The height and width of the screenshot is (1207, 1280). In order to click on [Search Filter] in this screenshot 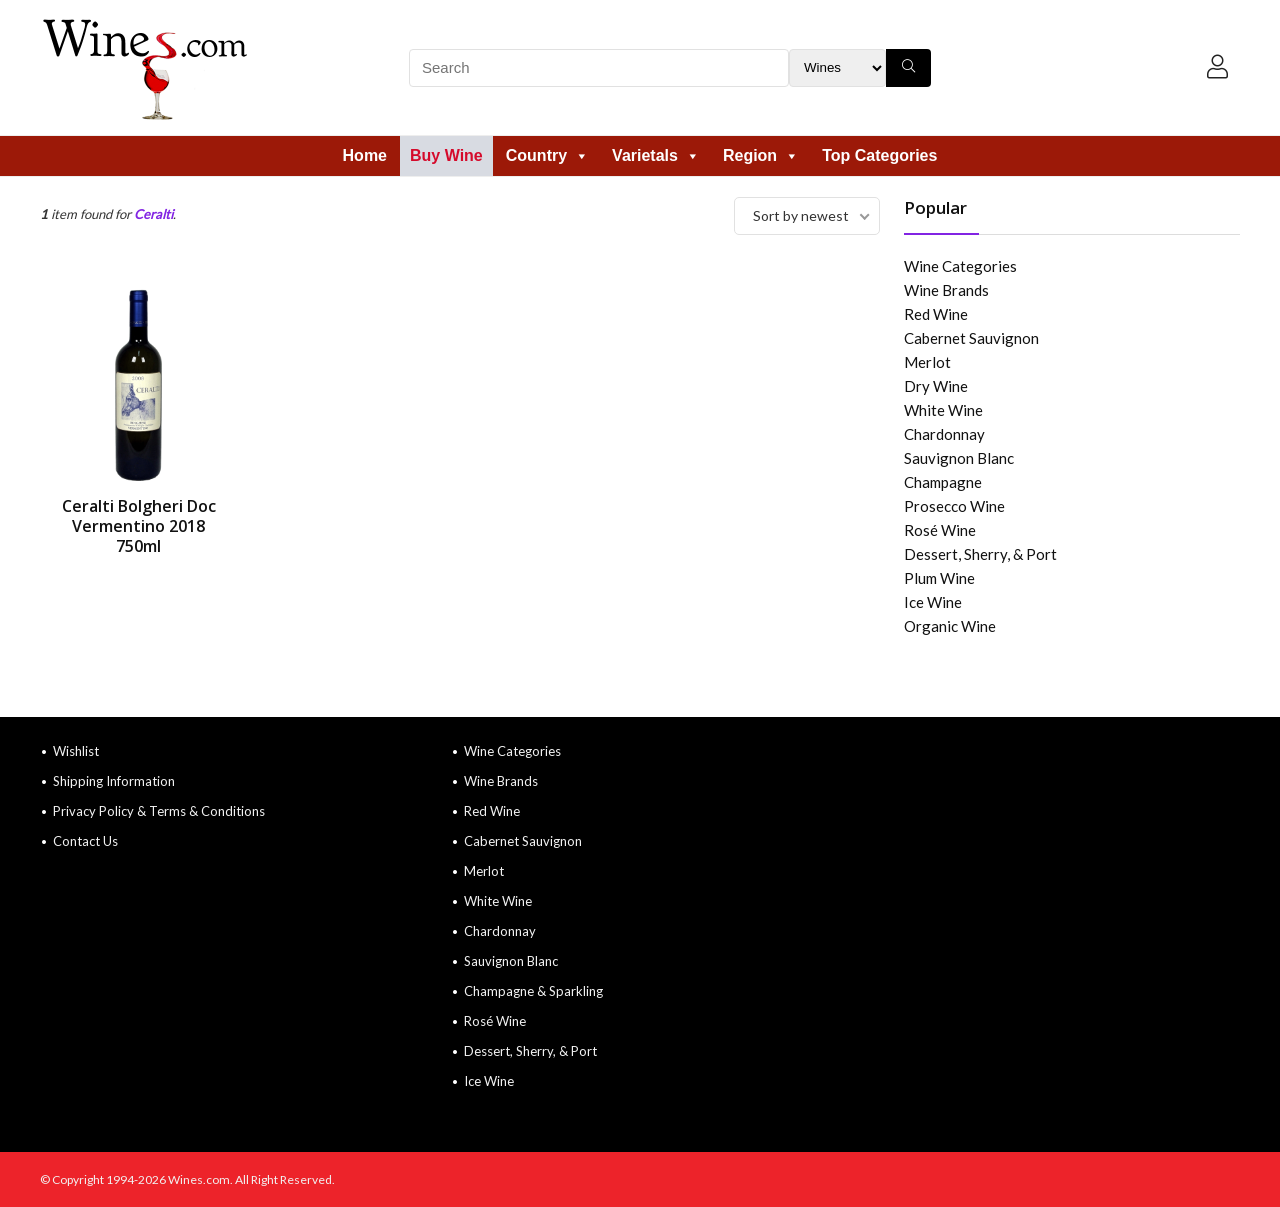, I will do `click(837, 68)`.